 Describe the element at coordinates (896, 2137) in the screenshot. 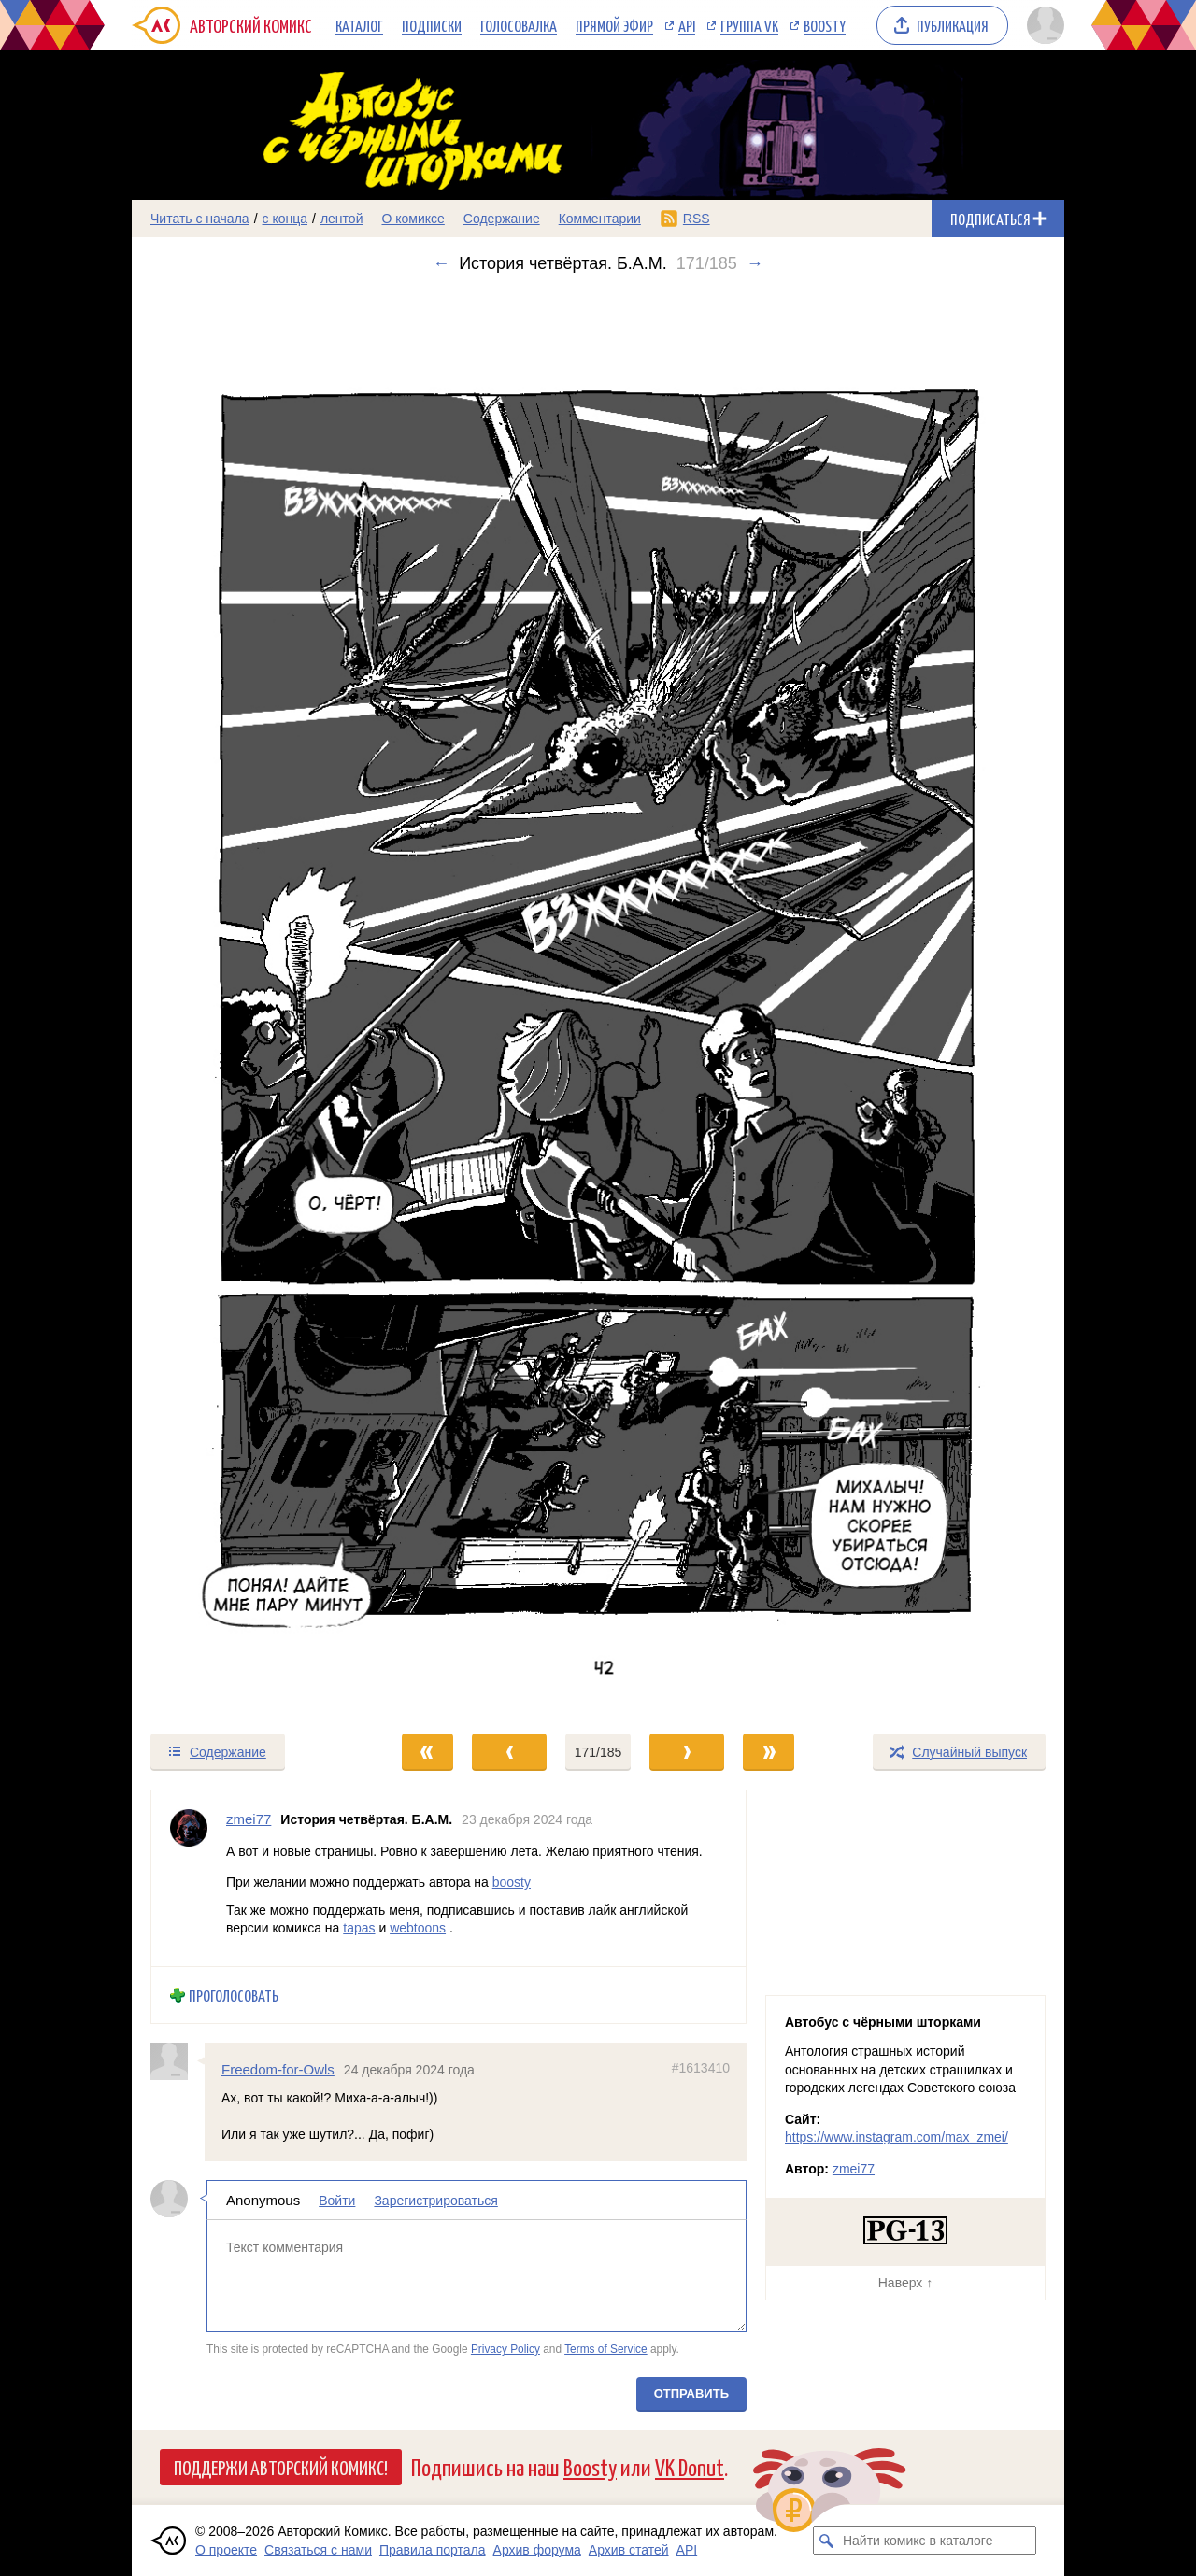

I see `https://www.instagram.com/max_zmei/` at that location.